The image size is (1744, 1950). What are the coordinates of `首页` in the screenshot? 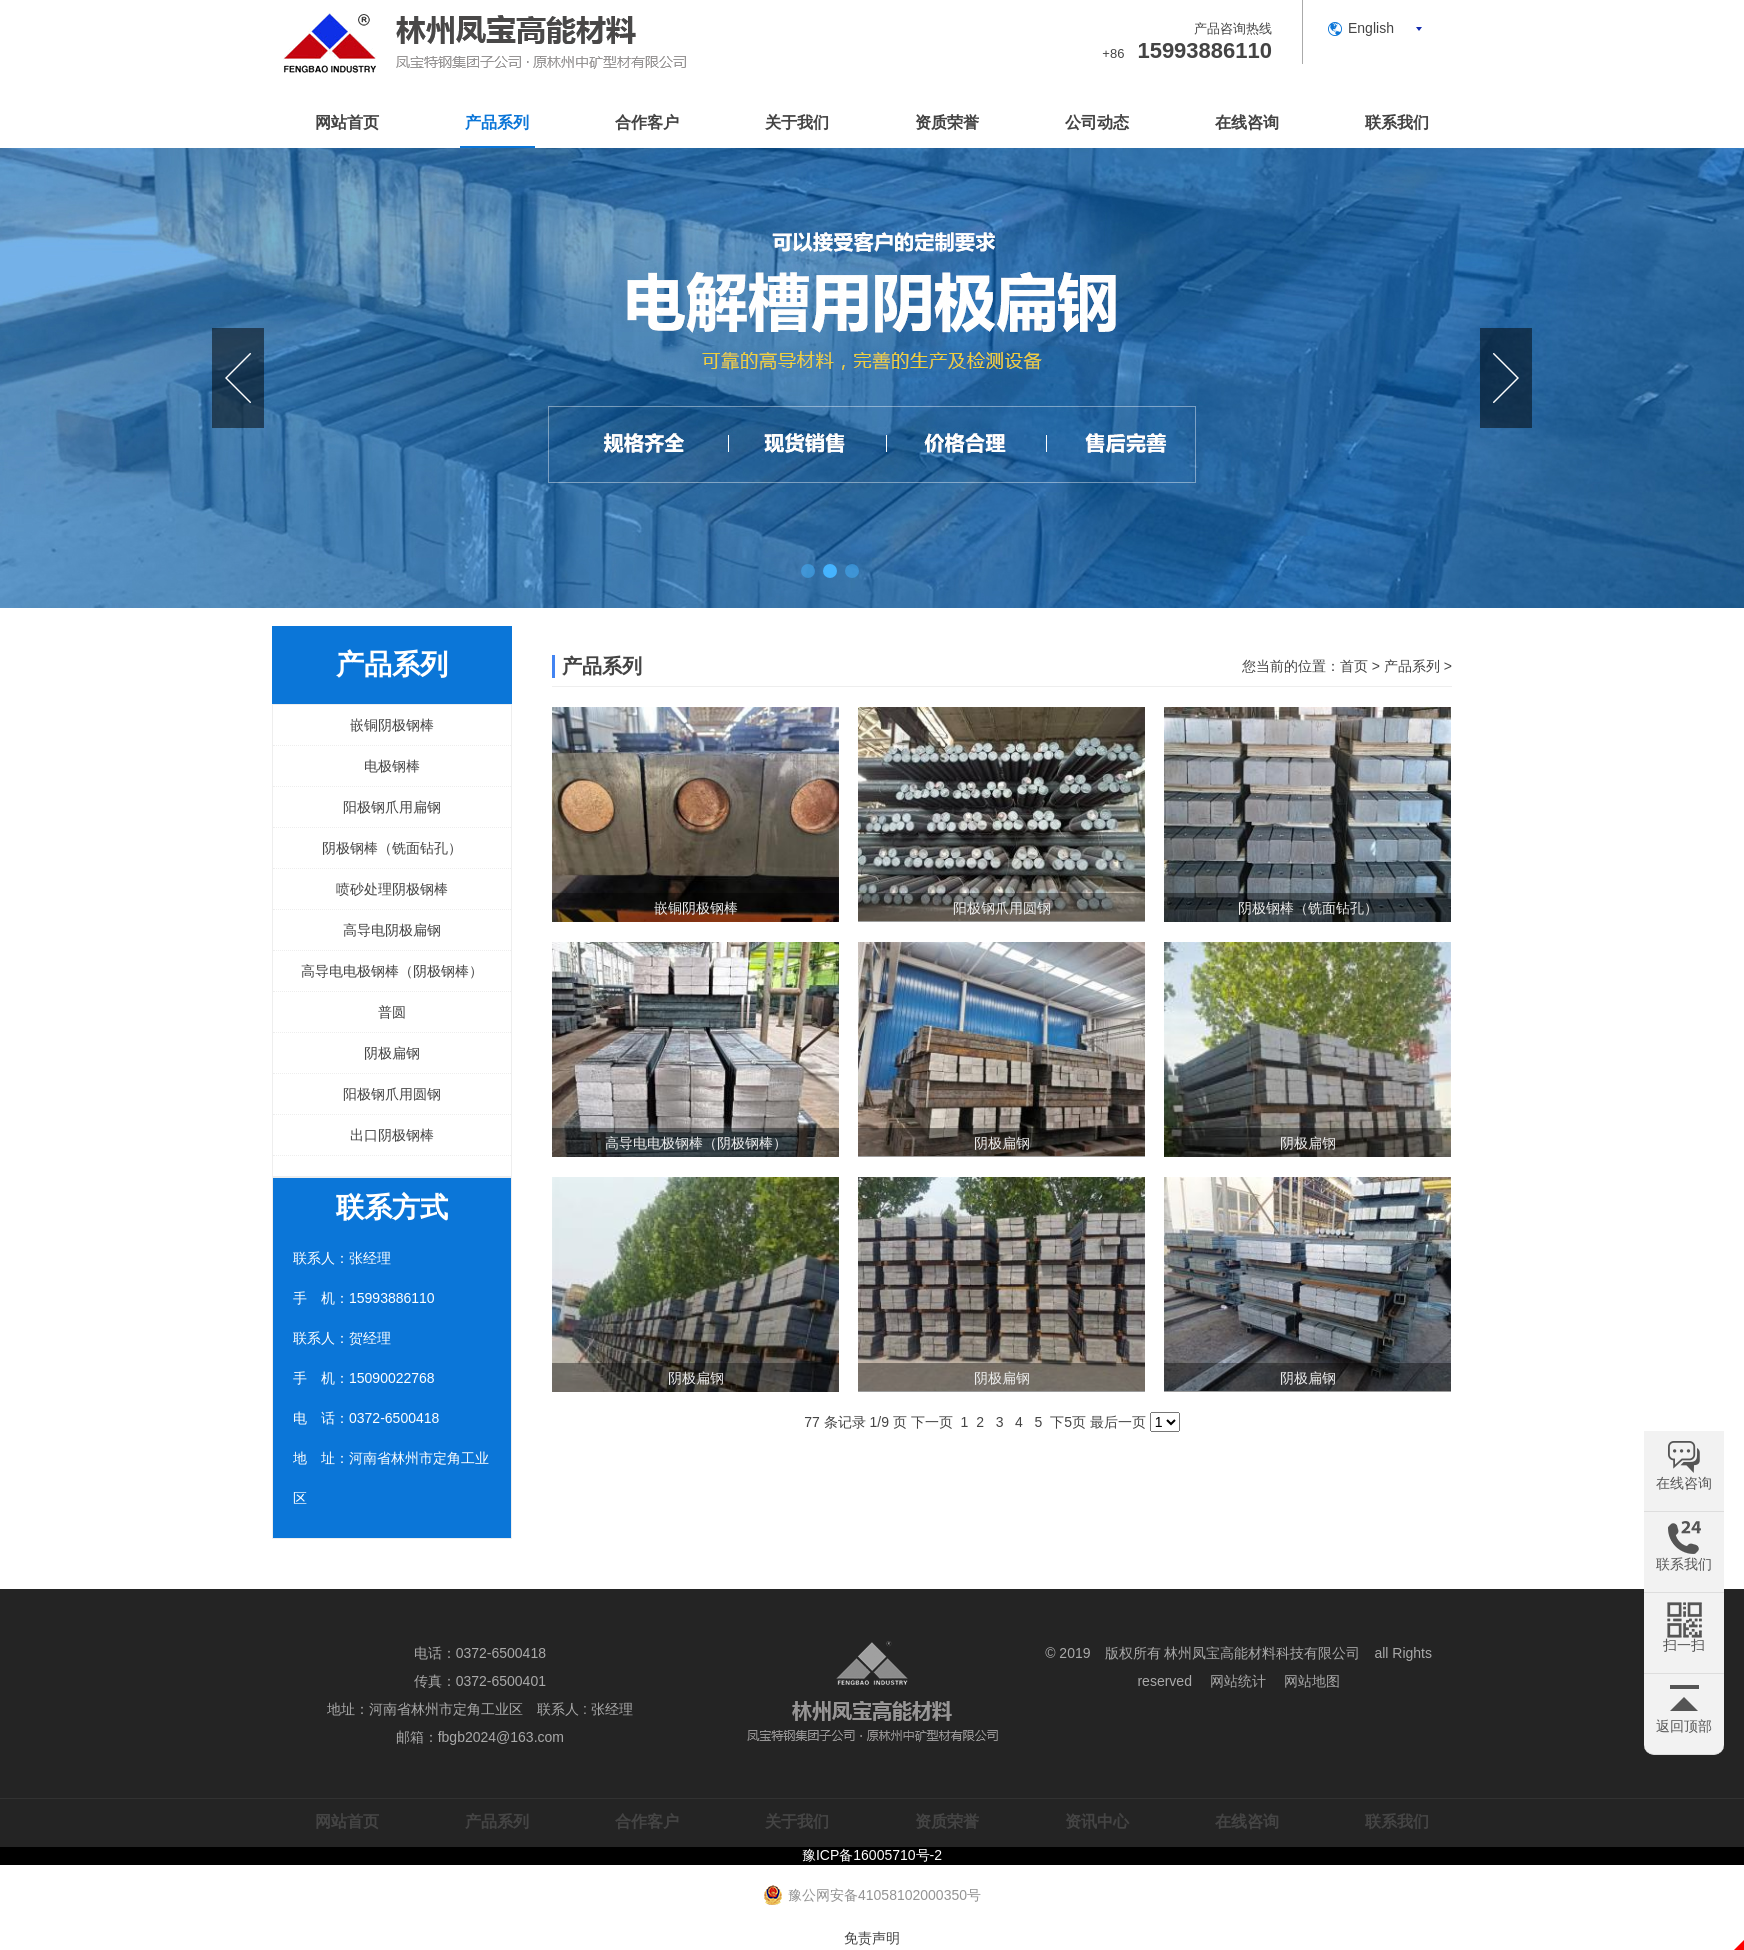 It's located at (1354, 666).